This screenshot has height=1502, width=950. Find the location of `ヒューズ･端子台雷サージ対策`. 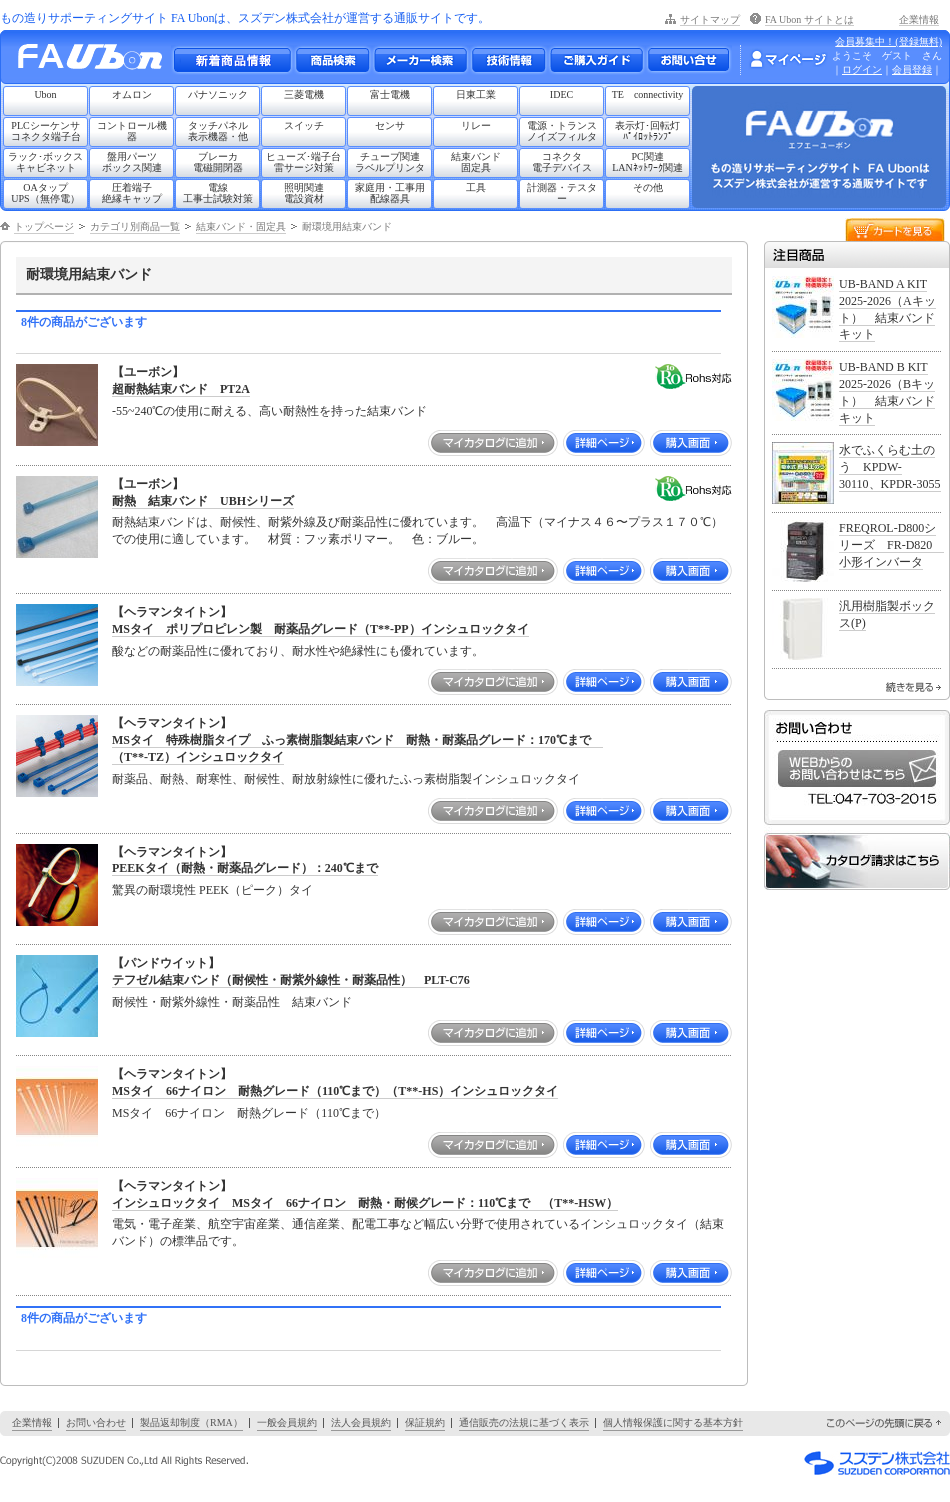

ヒューズ･端子台雷サージ対策 is located at coordinates (303, 162).